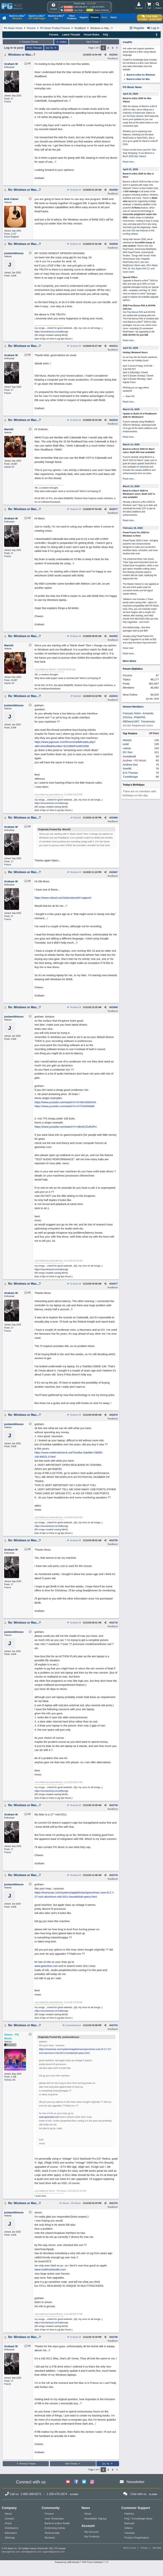  Describe the element at coordinates (34, 47) in the screenshot. I see `Print Thread` at that location.